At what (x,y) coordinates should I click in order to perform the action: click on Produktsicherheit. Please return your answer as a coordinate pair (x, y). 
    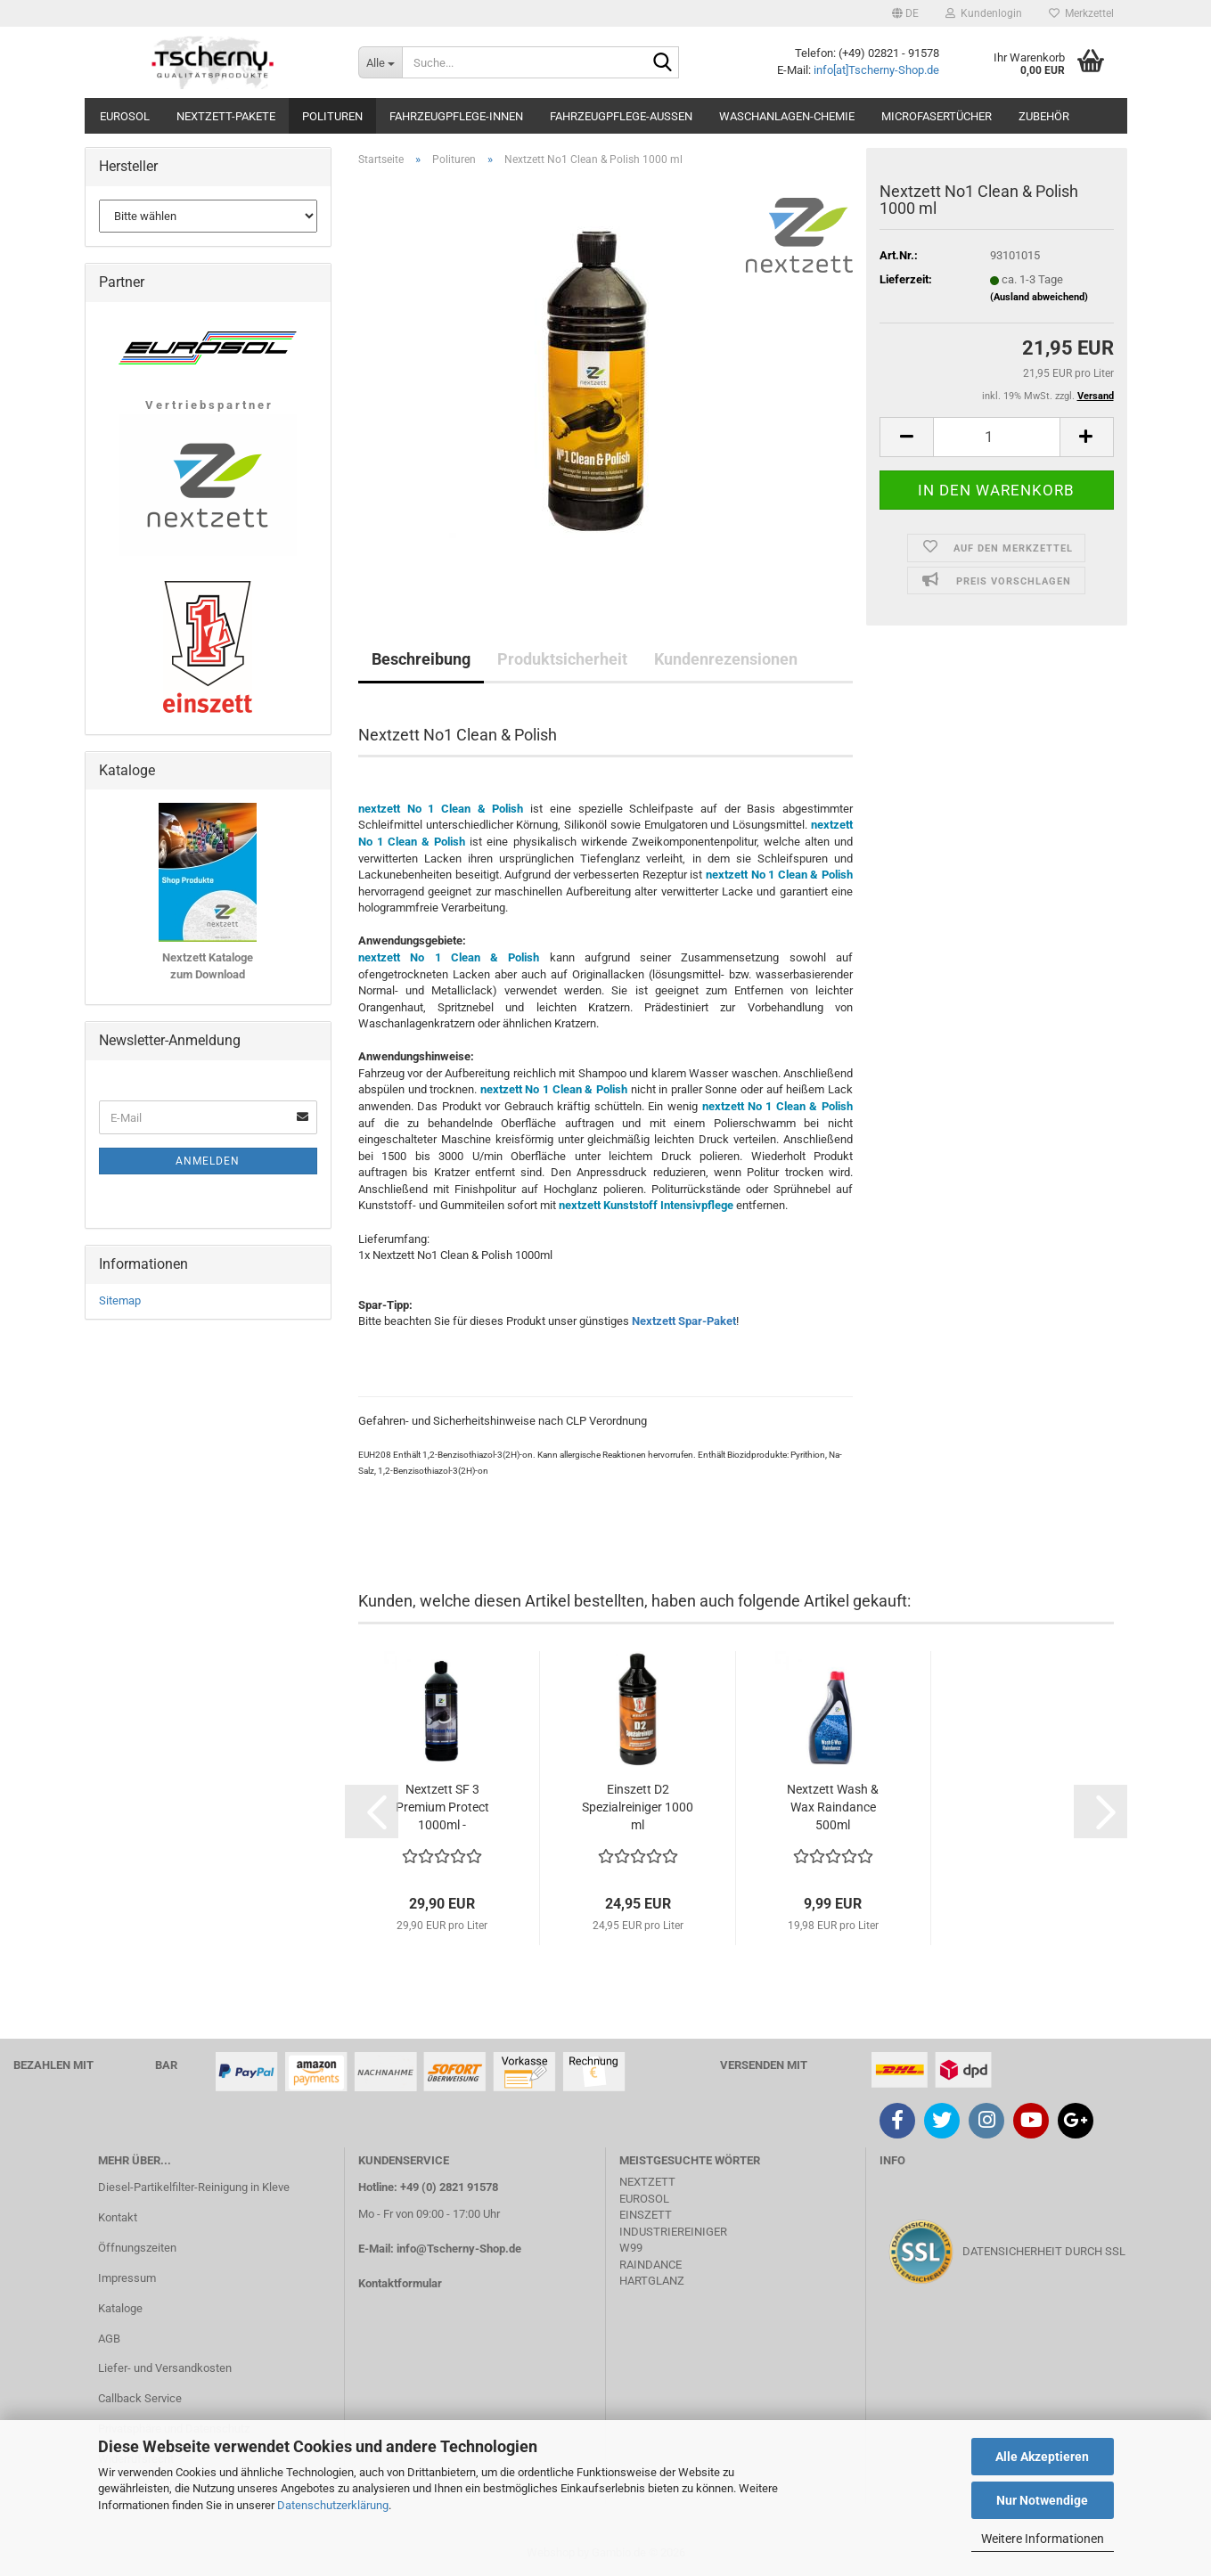
    Looking at the image, I should click on (562, 659).